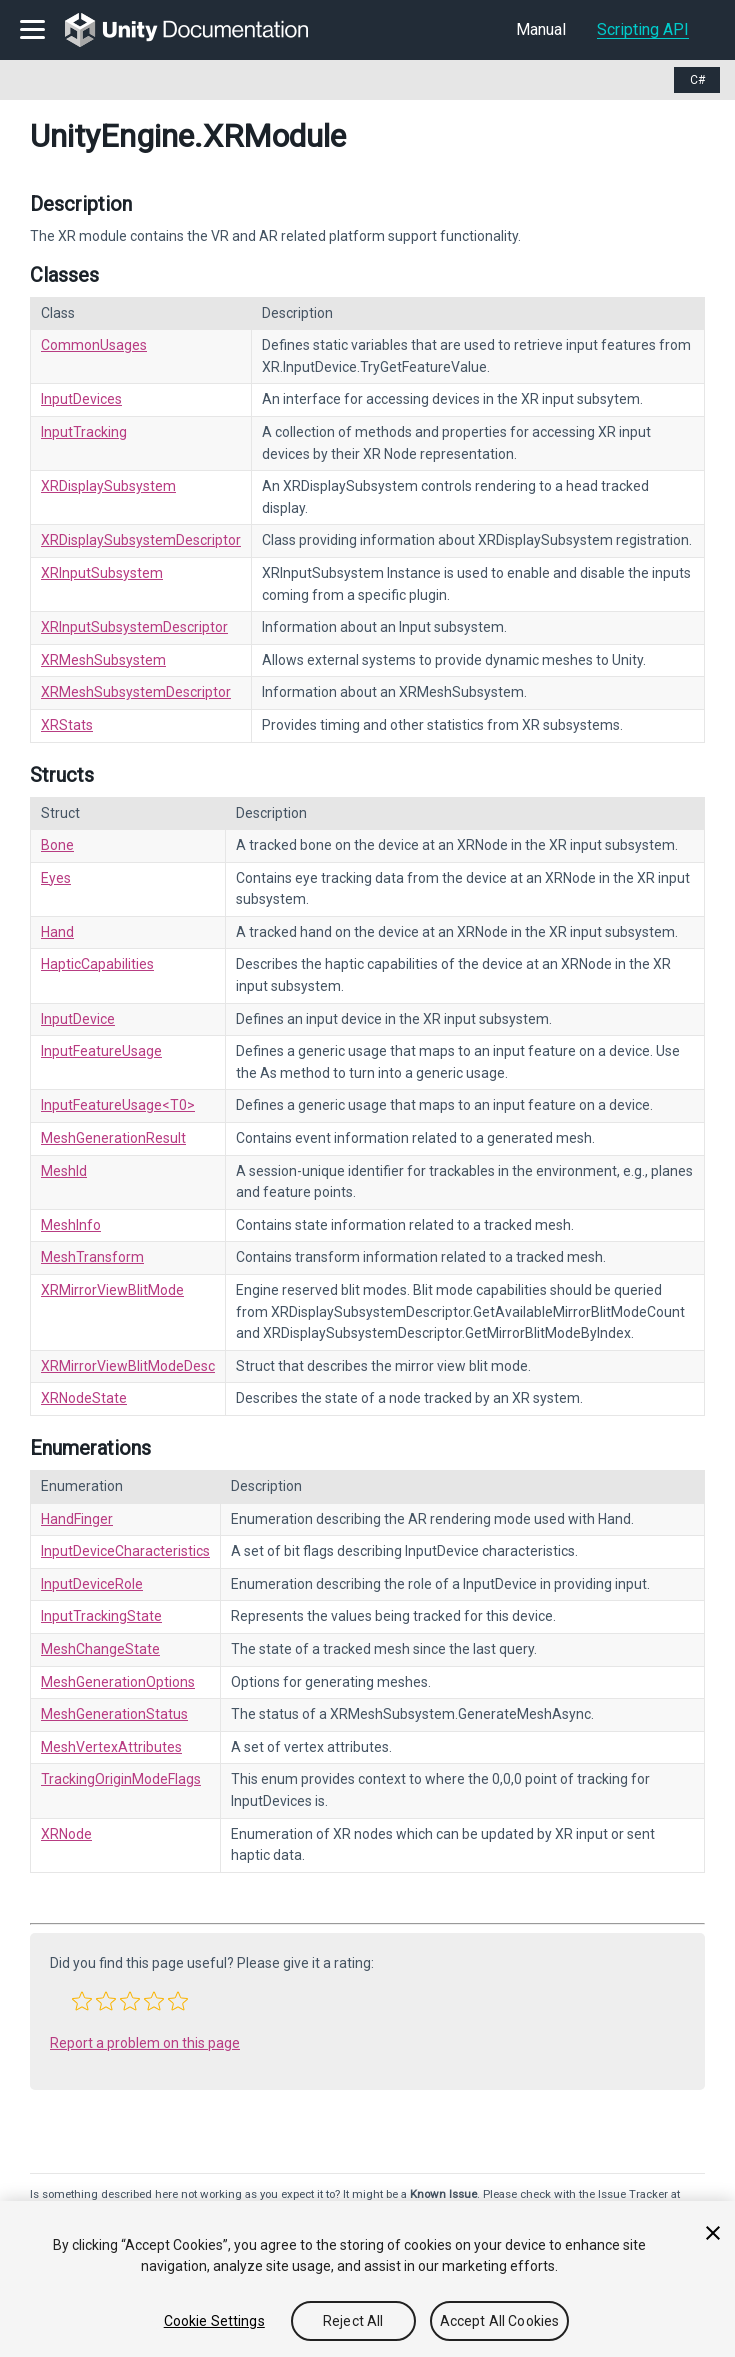  Describe the element at coordinates (78, 1019) in the screenshot. I see `InputDevice` at that location.